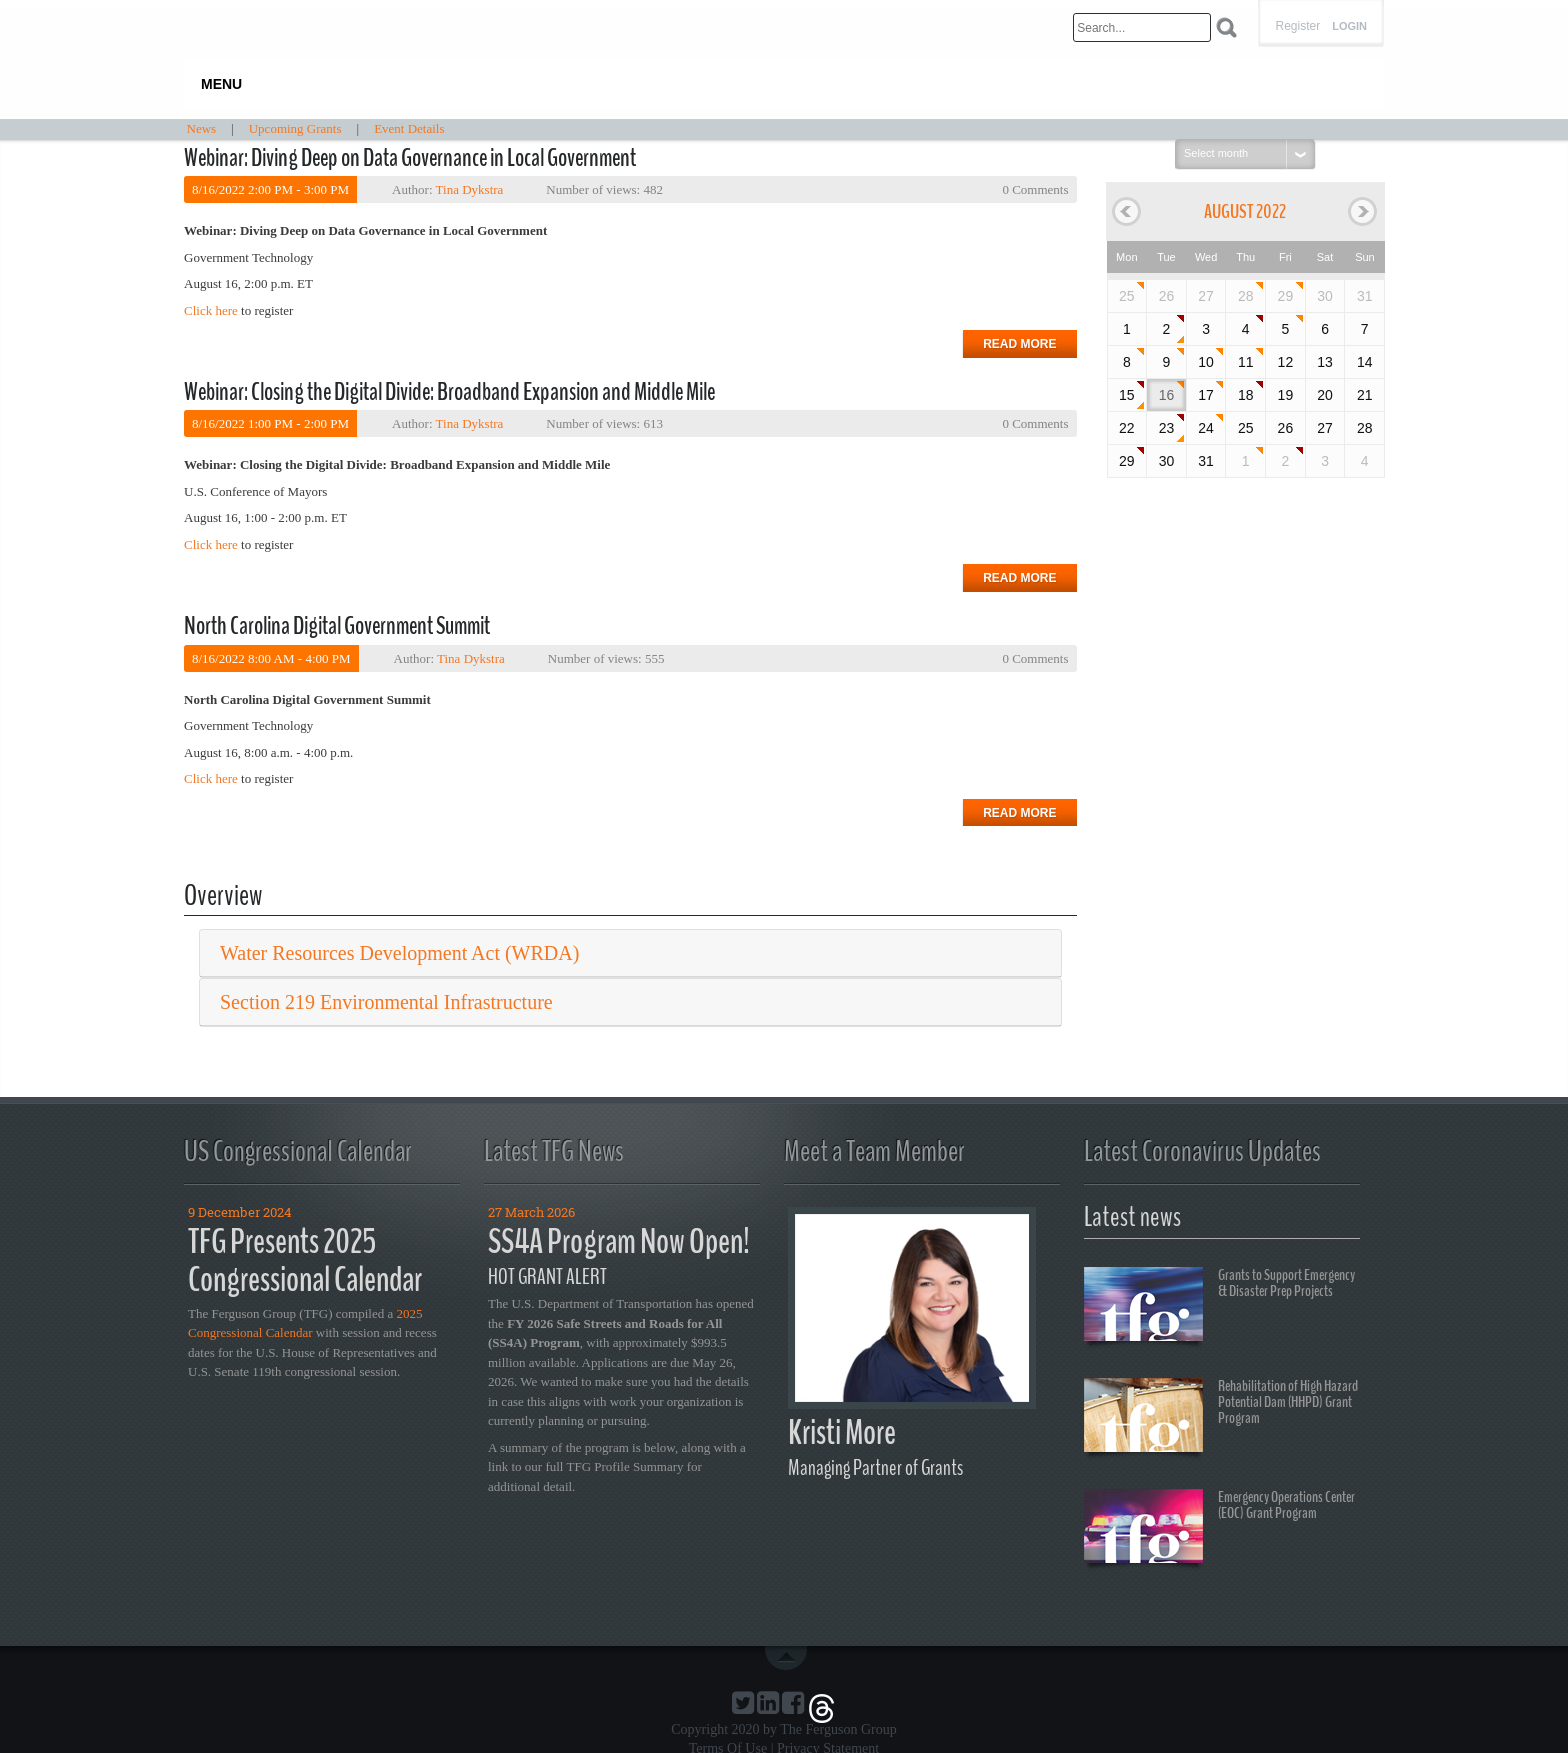 This screenshot has height=1753, width=1568. Describe the element at coordinates (1127, 296) in the screenshot. I see `25` at that location.